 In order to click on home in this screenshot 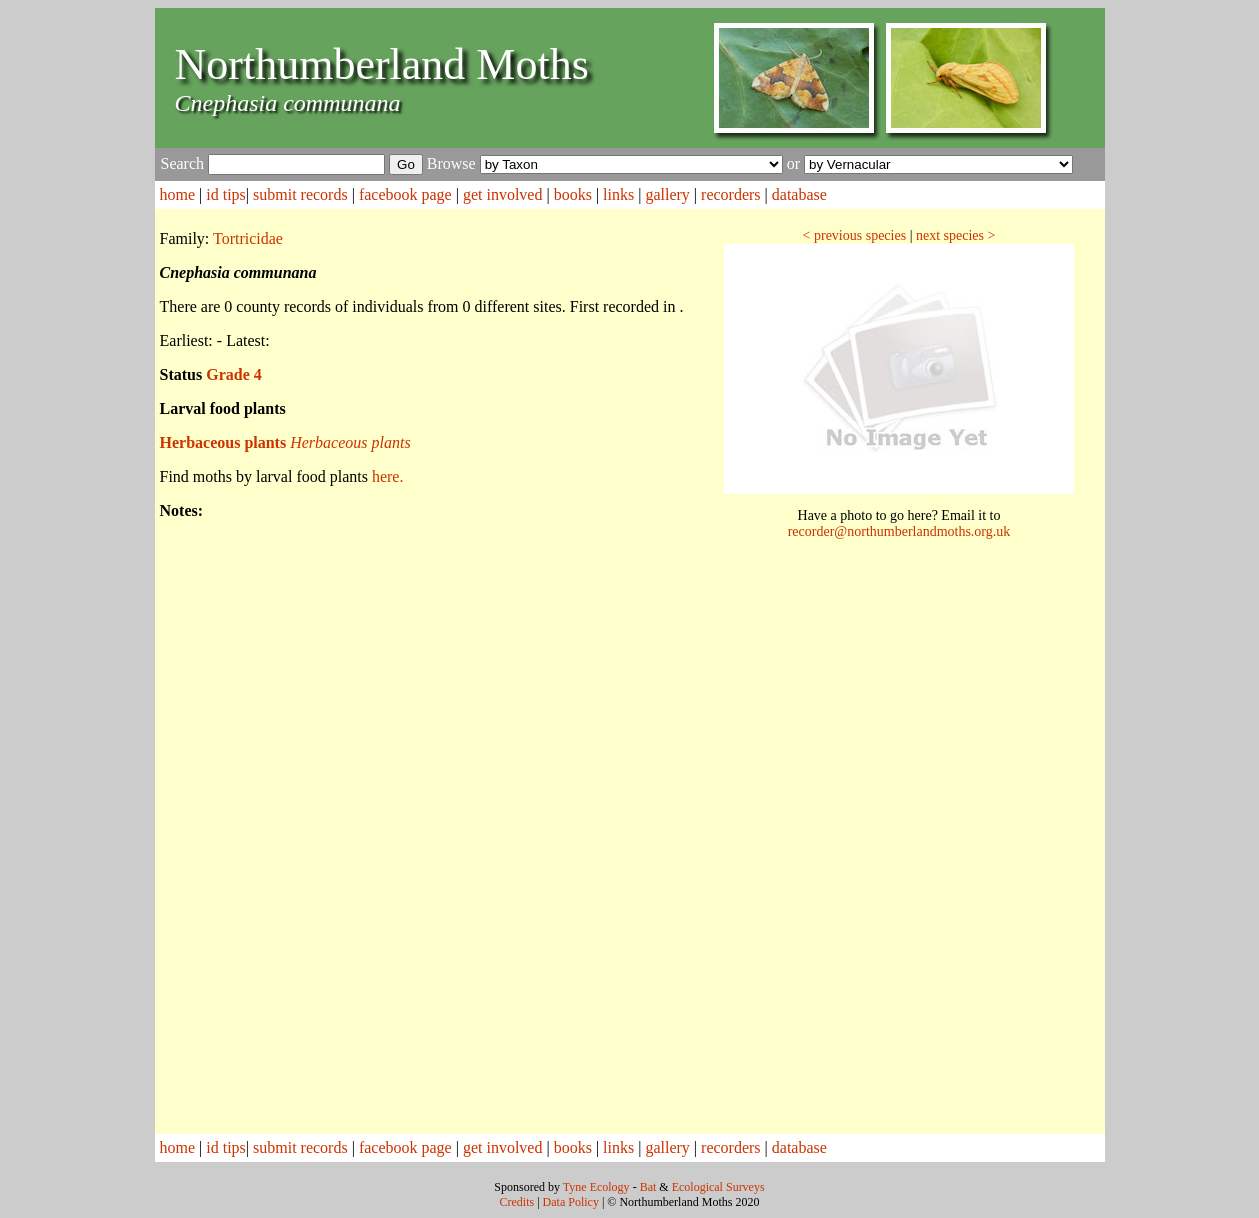, I will do `click(178, 194)`.